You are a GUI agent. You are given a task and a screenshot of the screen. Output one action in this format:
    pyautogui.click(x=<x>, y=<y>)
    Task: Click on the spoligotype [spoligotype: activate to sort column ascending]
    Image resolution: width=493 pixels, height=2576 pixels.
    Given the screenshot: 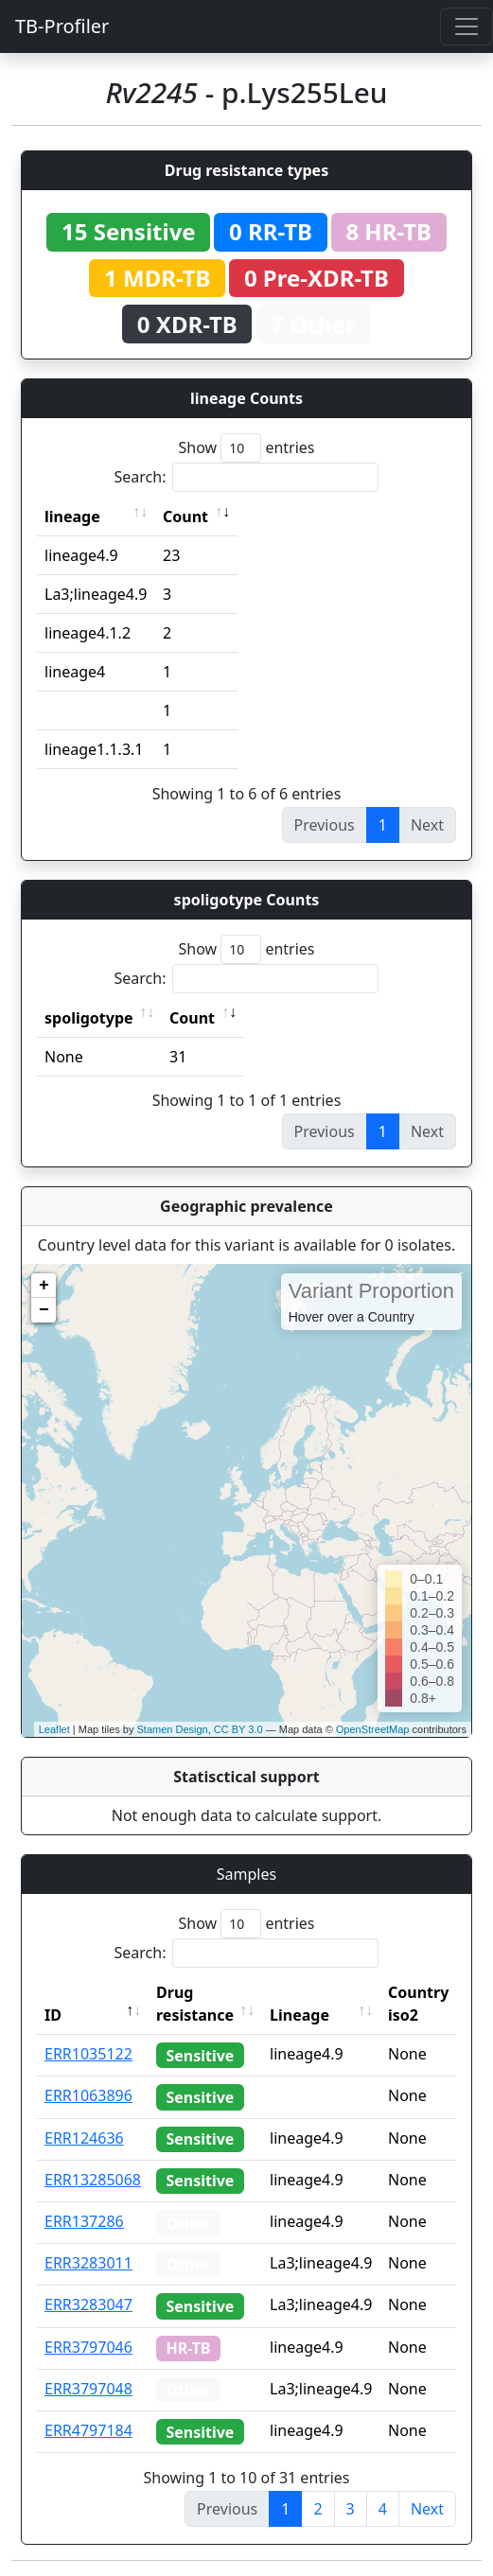 What is the action you would take?
    pyautogui.click(x=88, y=1018)
    